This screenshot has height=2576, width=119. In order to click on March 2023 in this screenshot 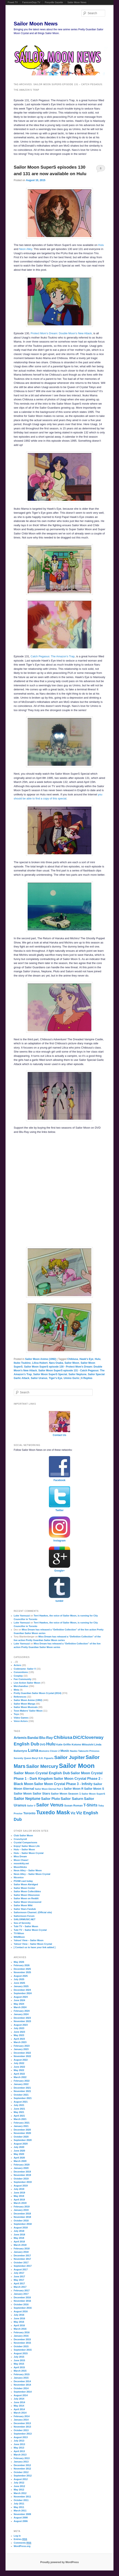, I will do `click(20, 2042)`.